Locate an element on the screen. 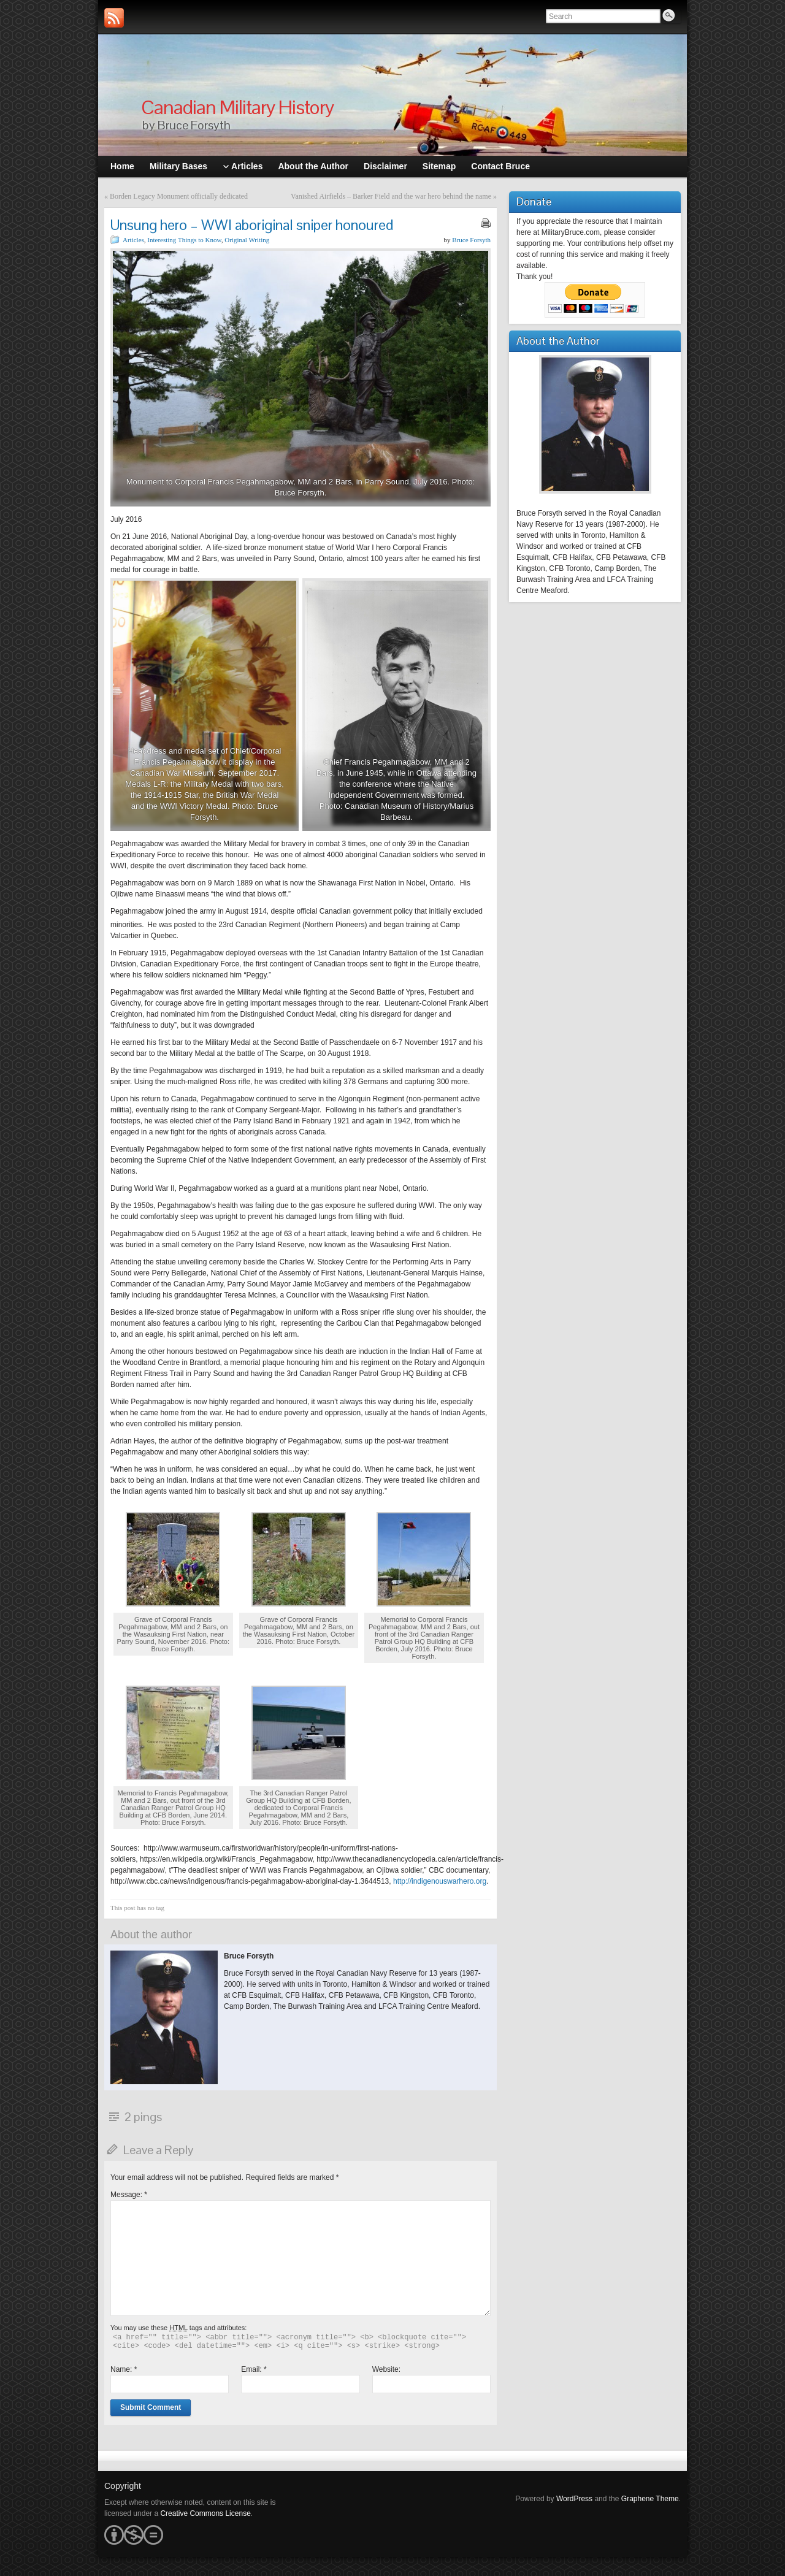 The image size is (785, 2576). Articles is located at coordinates (133, 239).